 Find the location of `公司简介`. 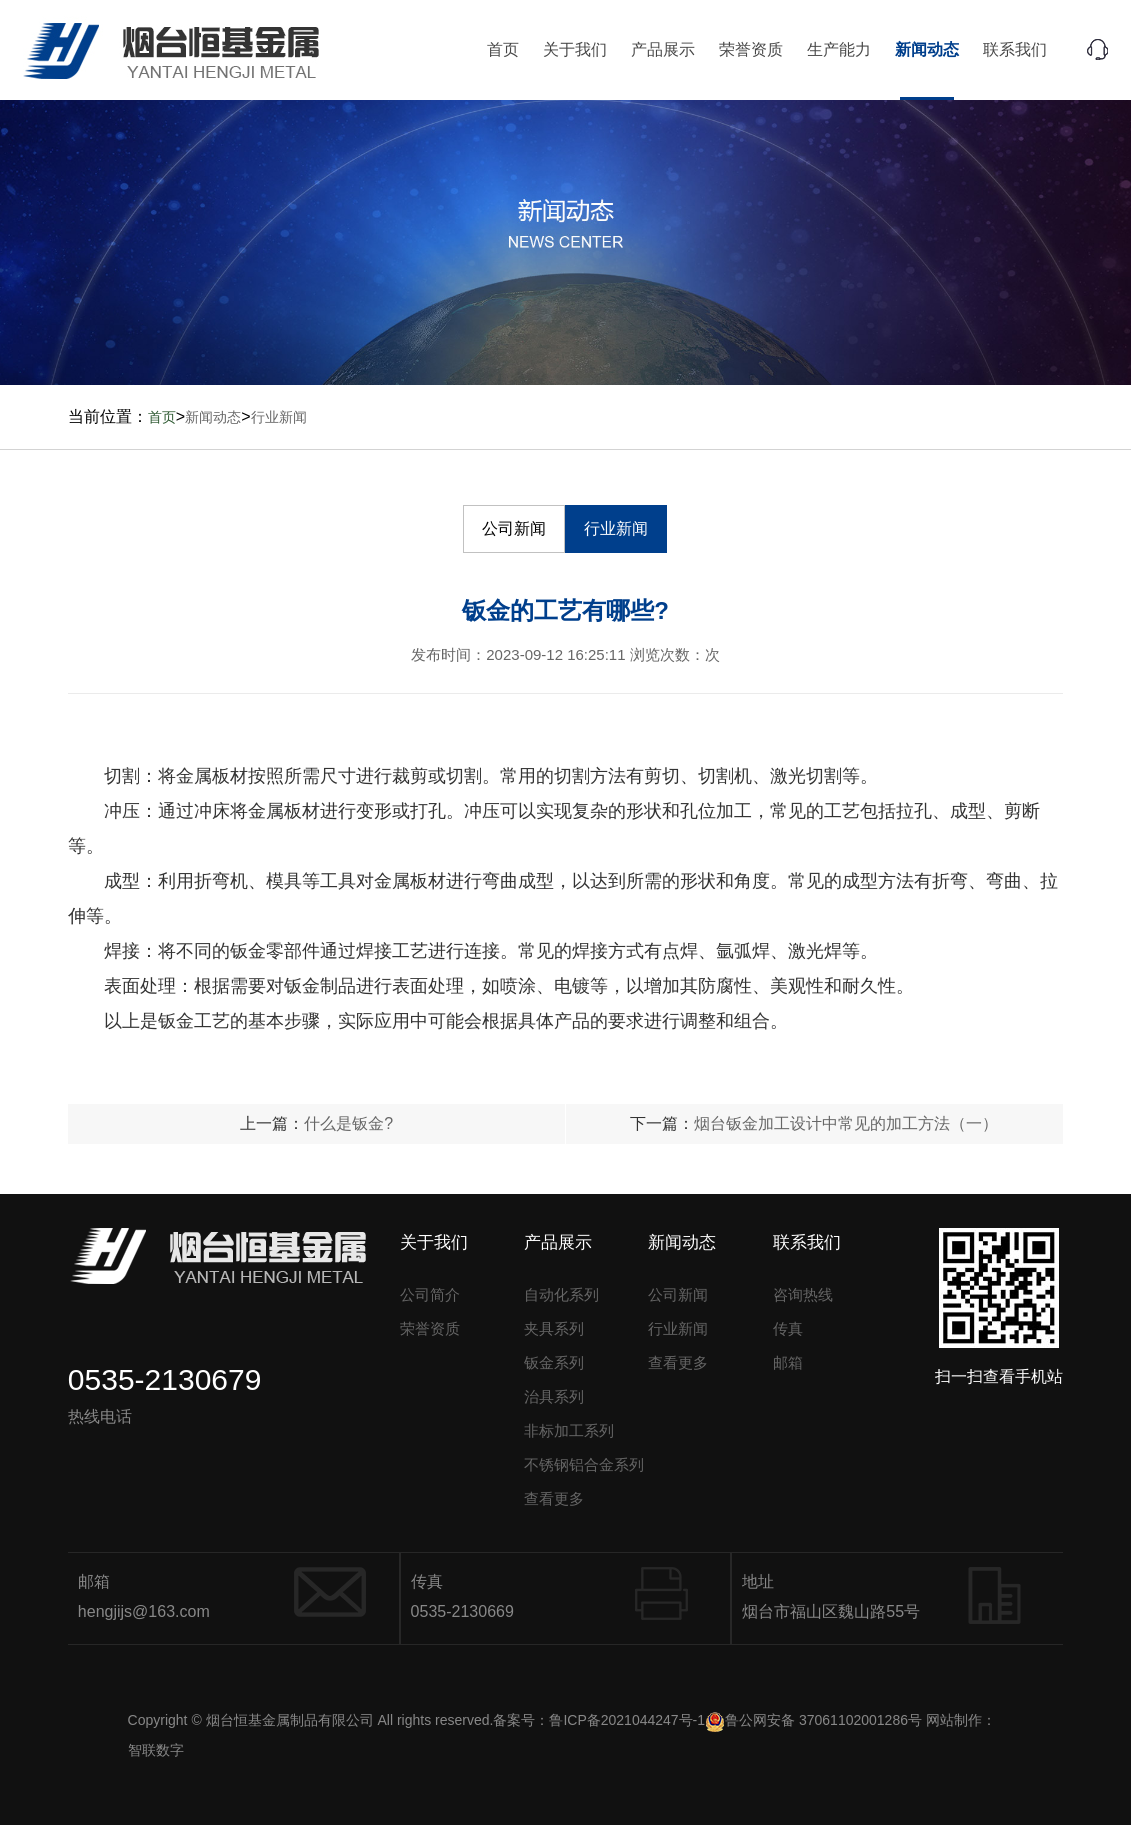

公司简介 is located at coordinates (430, 1294).